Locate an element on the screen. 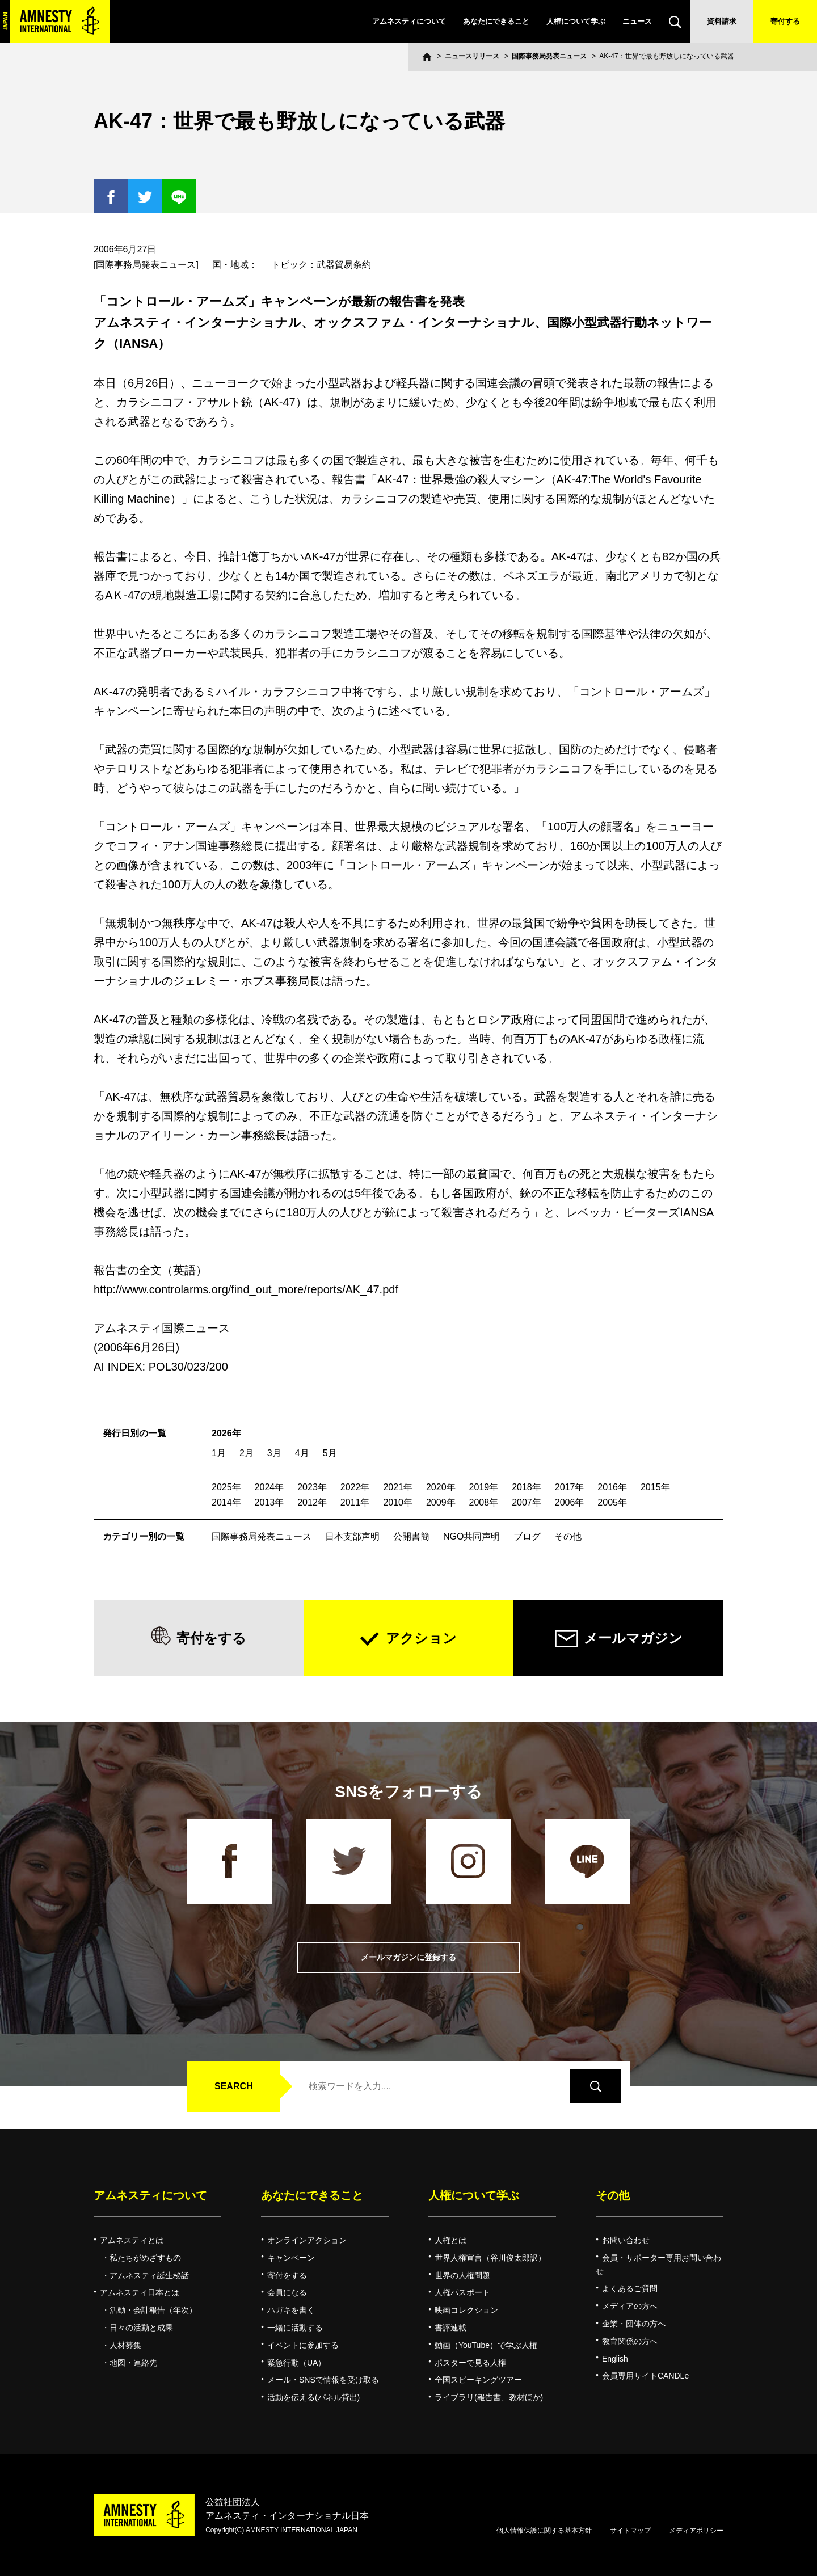 This screenshot has height=2576, width=817. 国際事務局発表ニュース is located at coordinates (549, 56).